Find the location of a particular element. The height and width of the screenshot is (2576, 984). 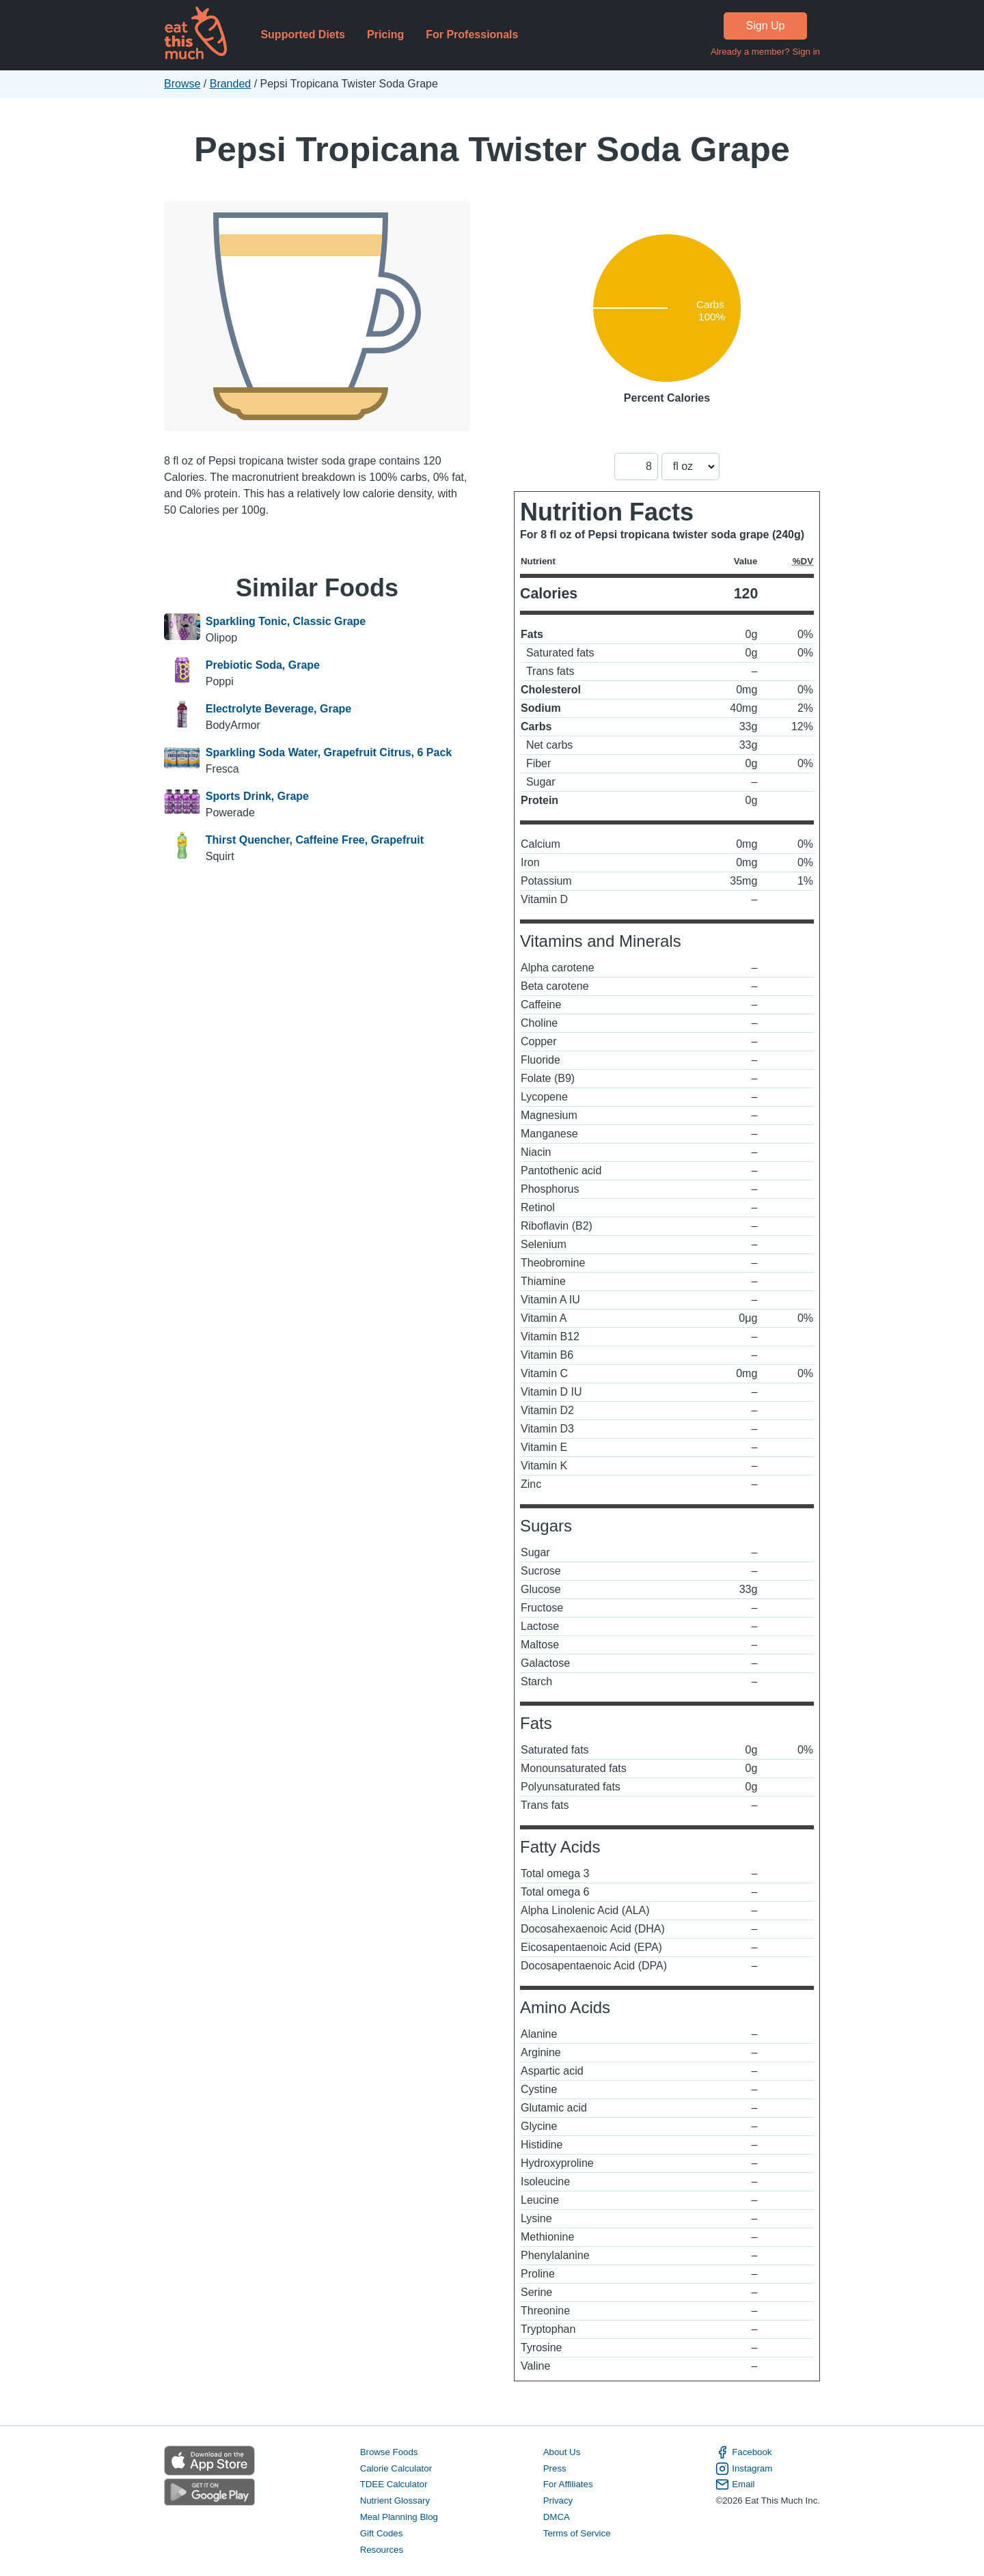

Facebook is located at coordinates (743, 2452).